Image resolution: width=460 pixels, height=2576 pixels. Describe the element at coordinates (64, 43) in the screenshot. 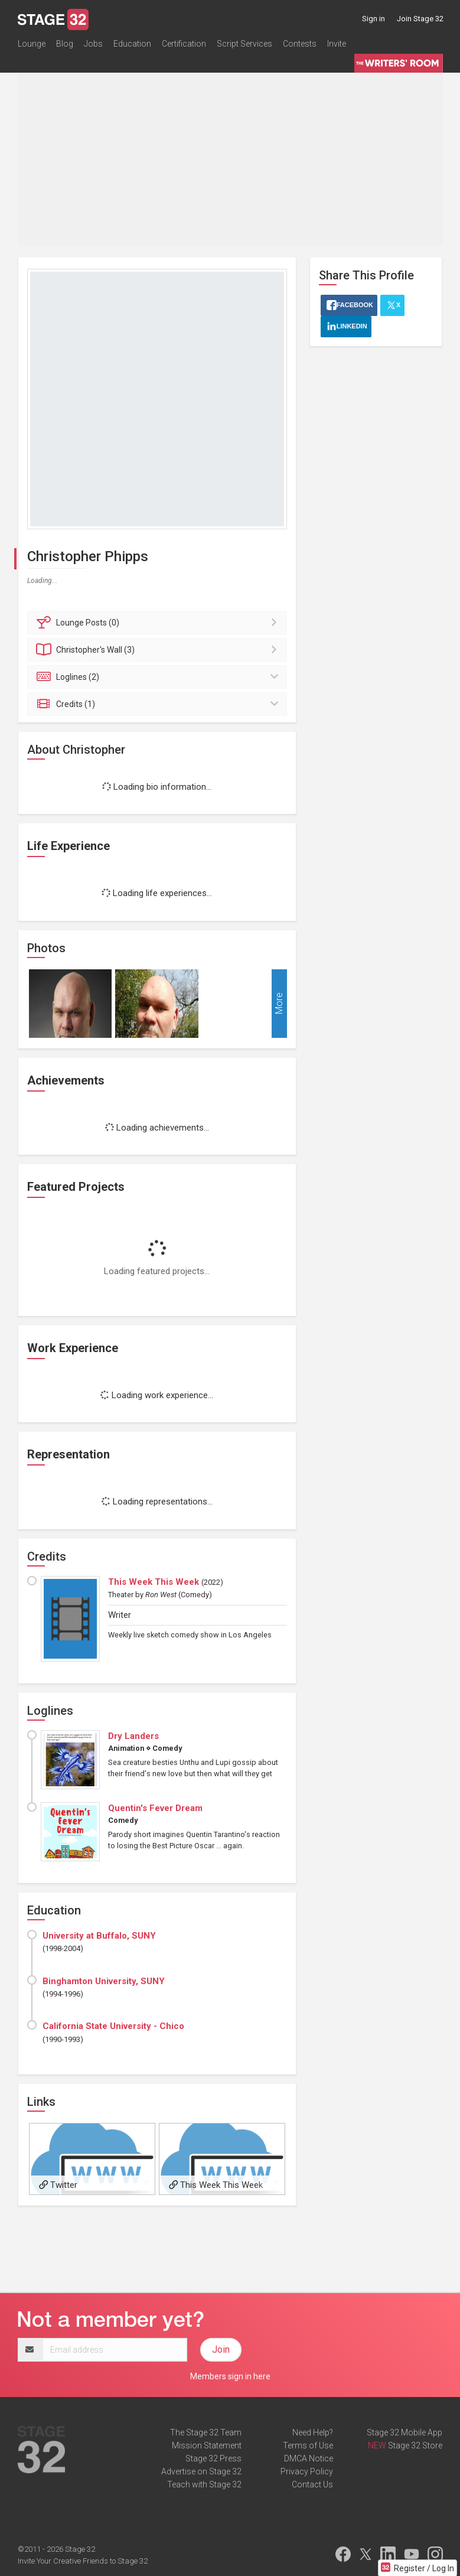

I see `Blog` at that location.